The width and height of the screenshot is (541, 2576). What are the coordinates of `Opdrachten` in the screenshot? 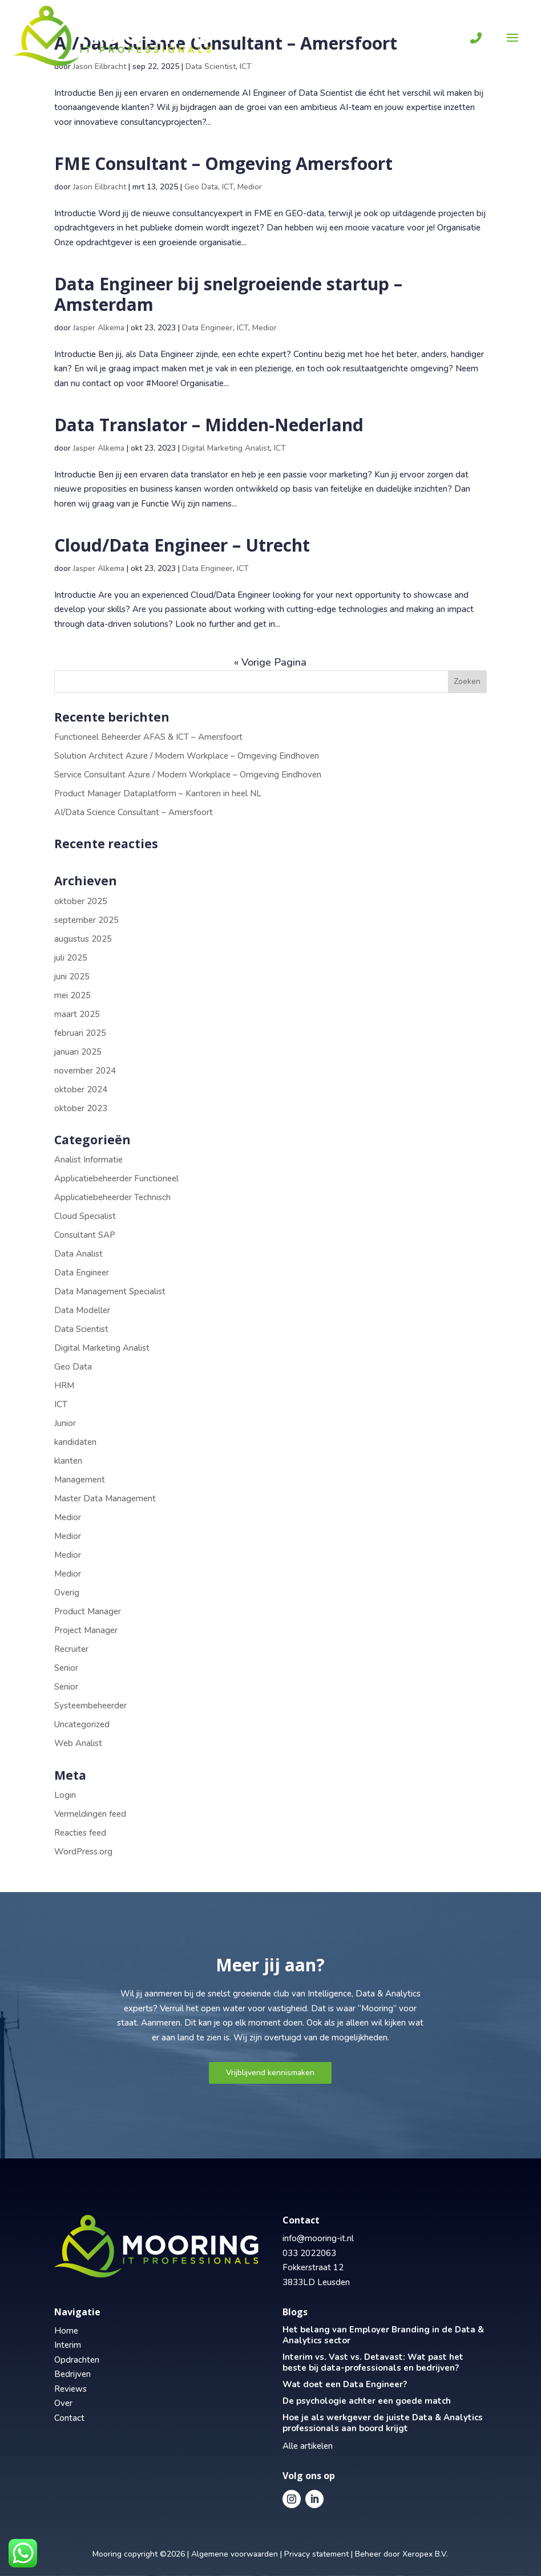 It's located at (76, 2360).